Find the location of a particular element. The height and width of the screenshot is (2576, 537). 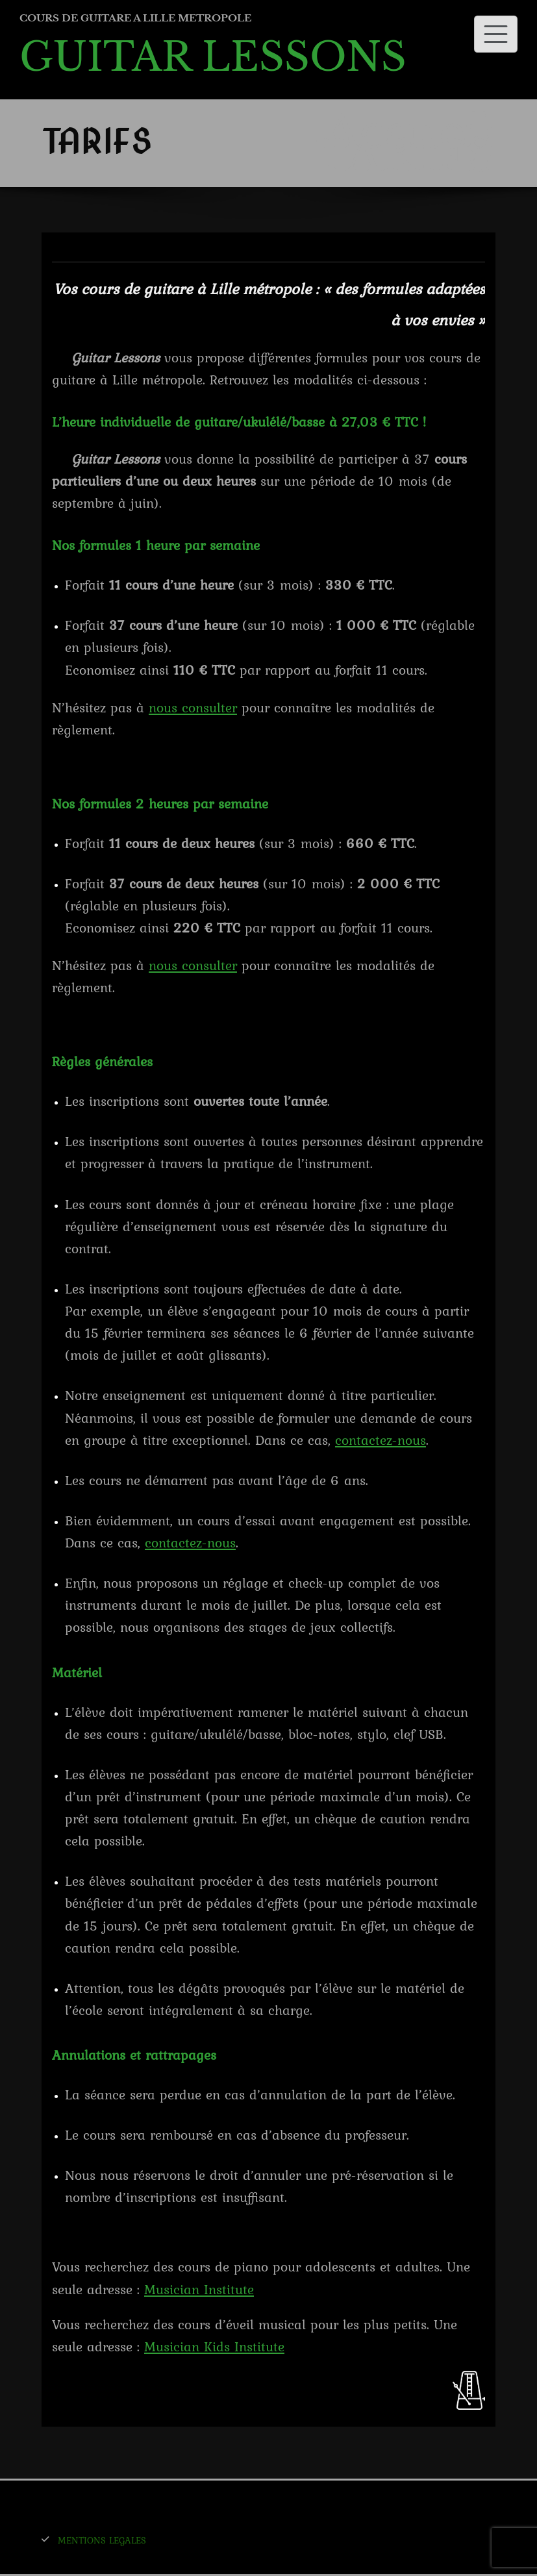

nous consulter is located at coordinates (193, 707).